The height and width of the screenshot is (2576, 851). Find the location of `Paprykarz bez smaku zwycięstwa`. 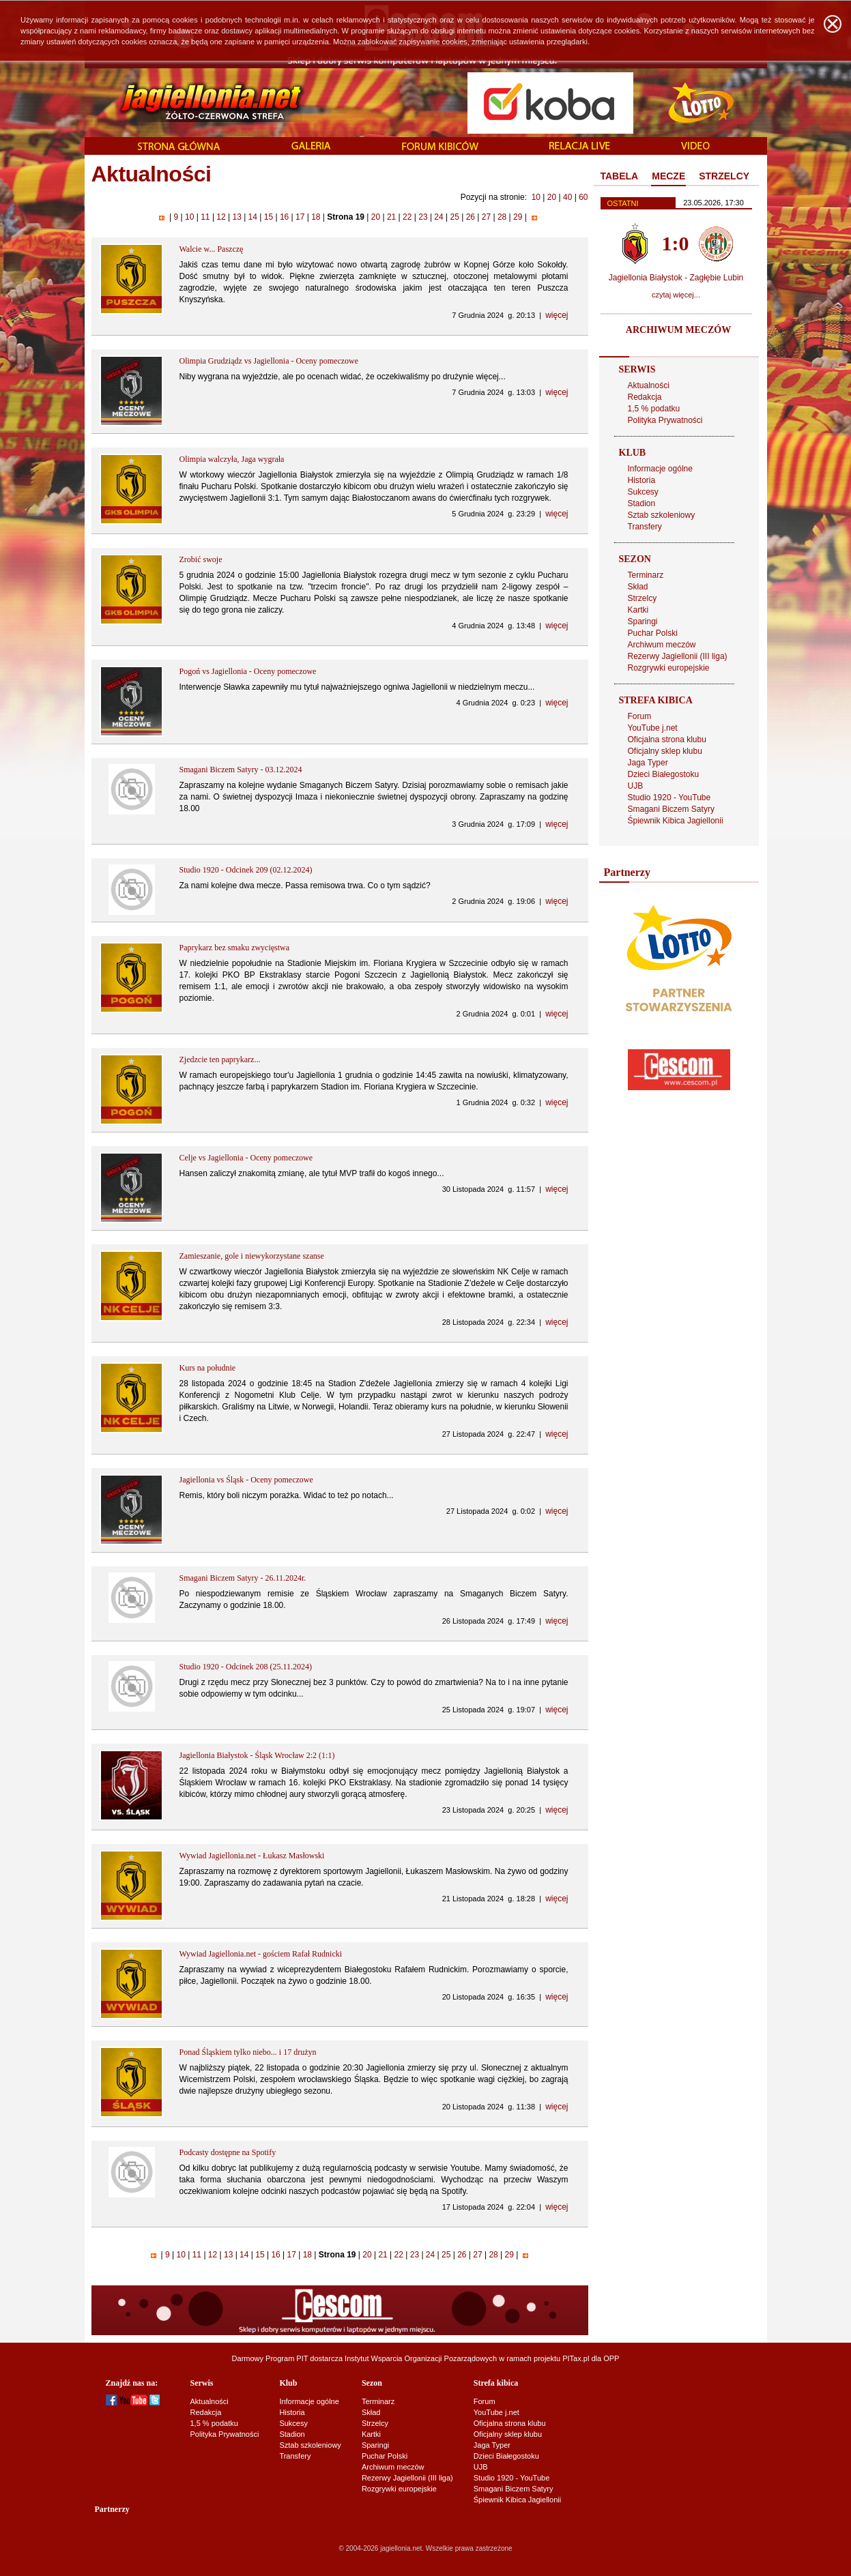

Paprykarz bez smaku zwycięstwa is located at coordinates (234, 947).